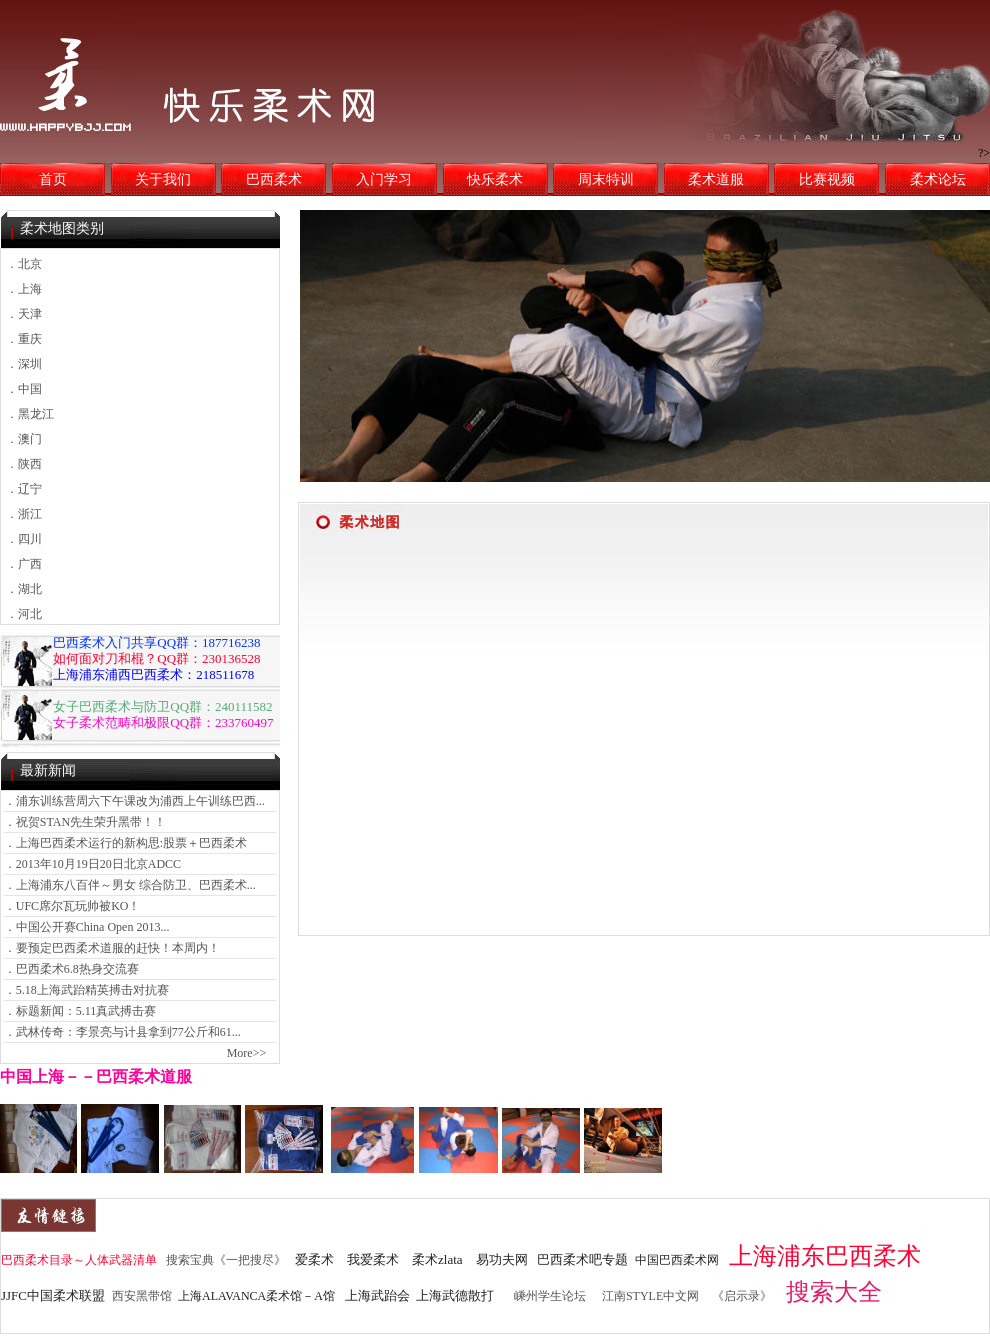  Describe the element at coordinates (92, 864) in the screenshot. I see `．2013年10月19日20日北京ADCC` at that location.